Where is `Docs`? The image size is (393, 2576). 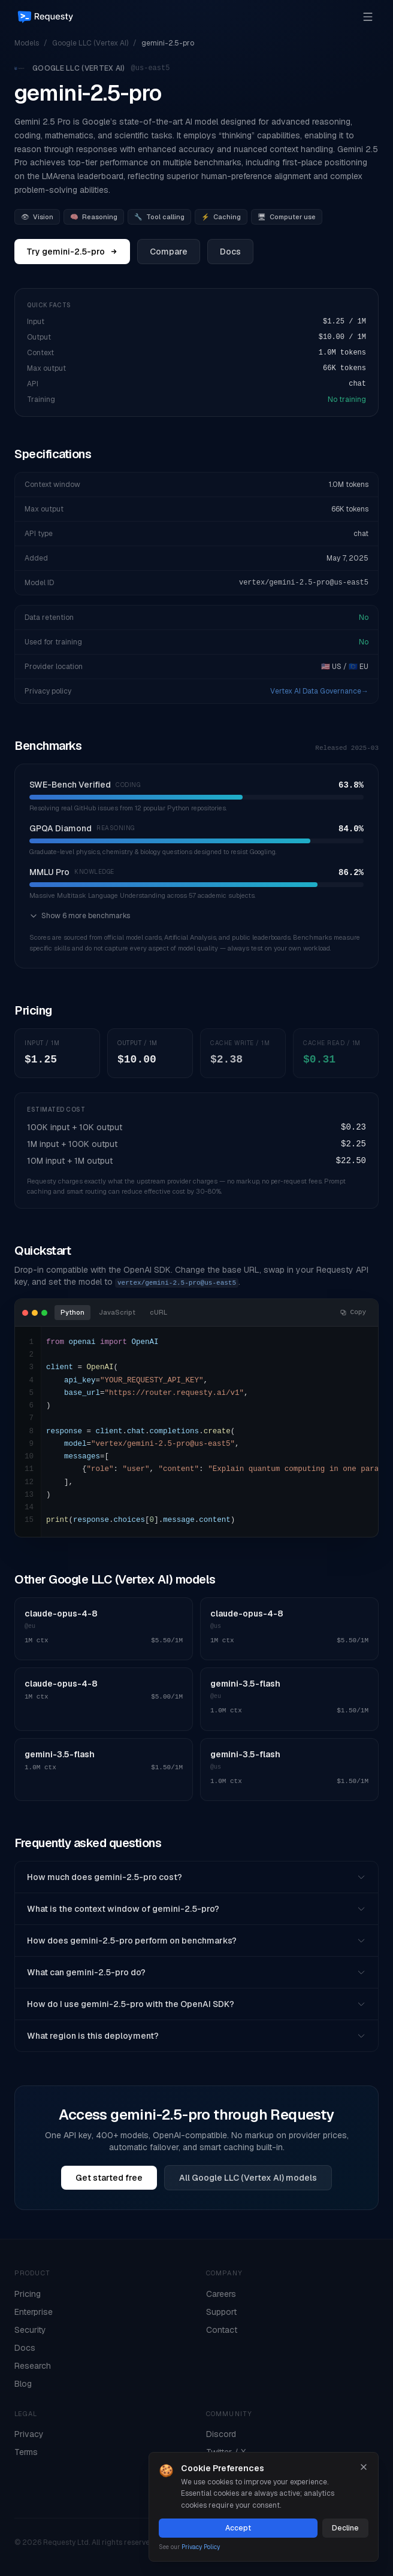
Docs is located at coordinates (230, 251).